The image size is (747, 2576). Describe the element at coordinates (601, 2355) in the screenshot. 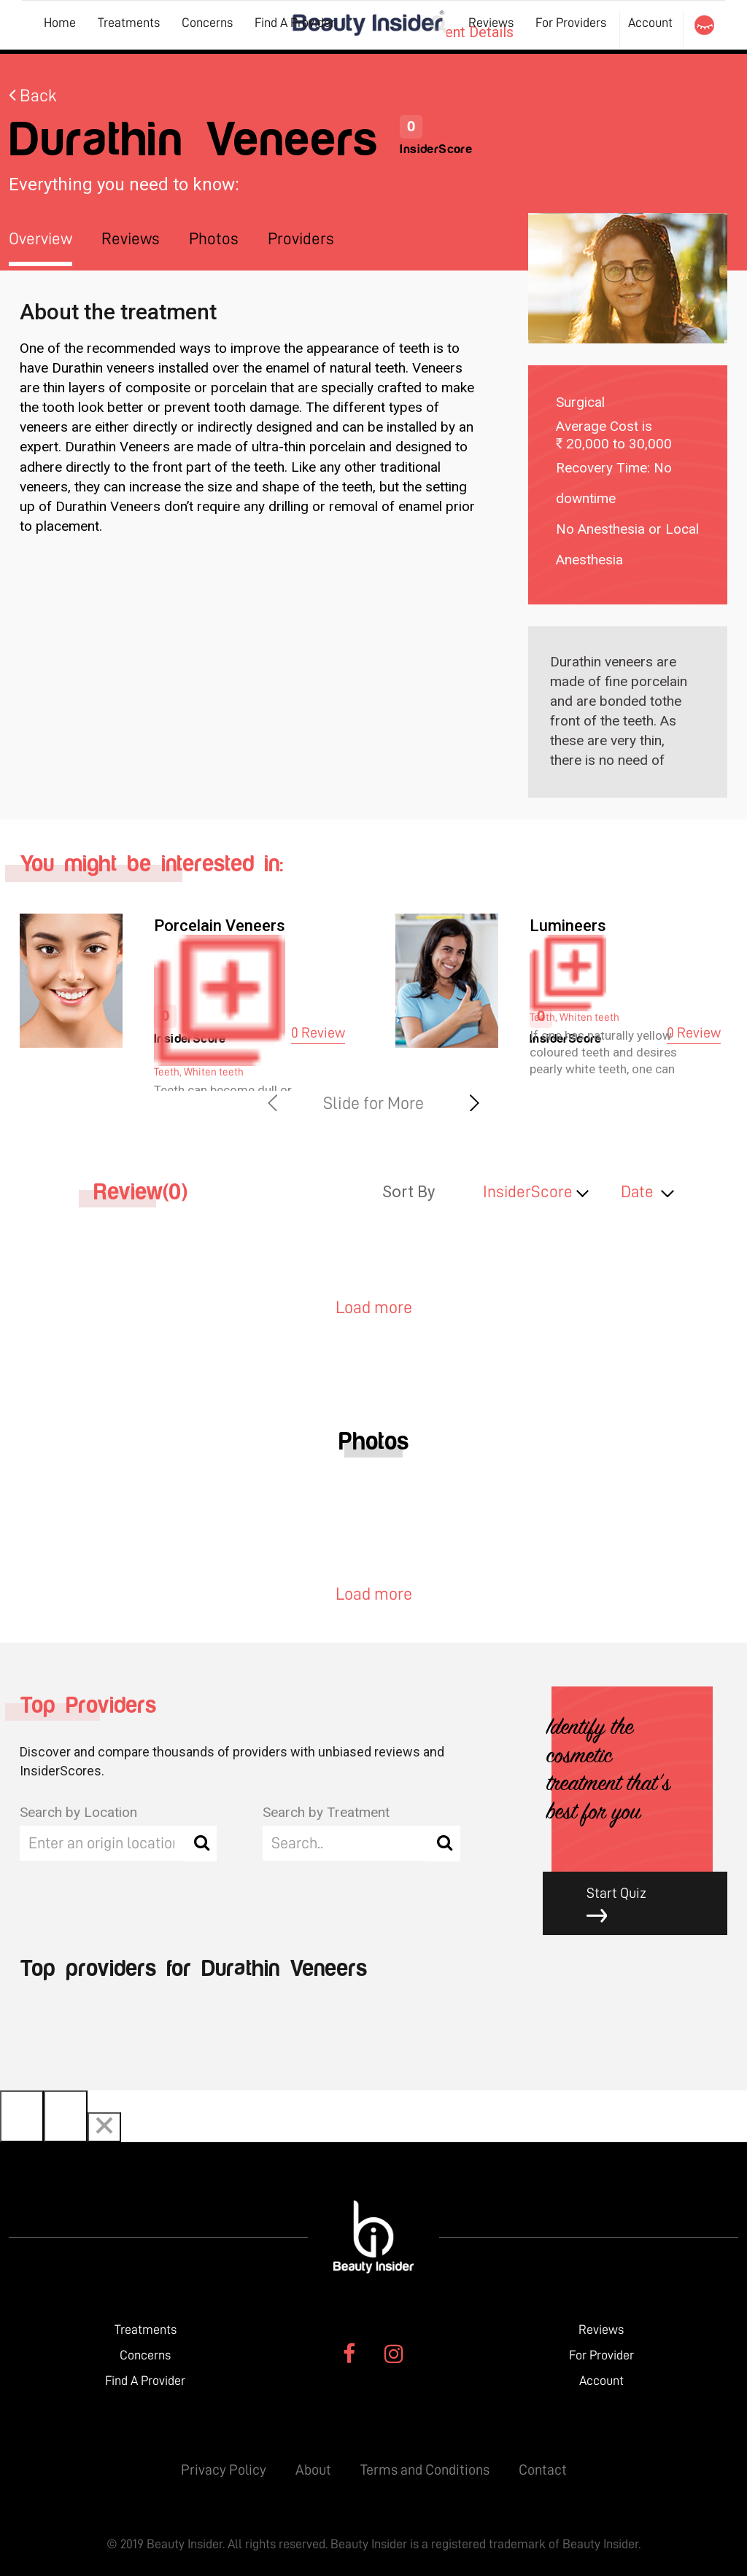

I see `For Provider` at that location.